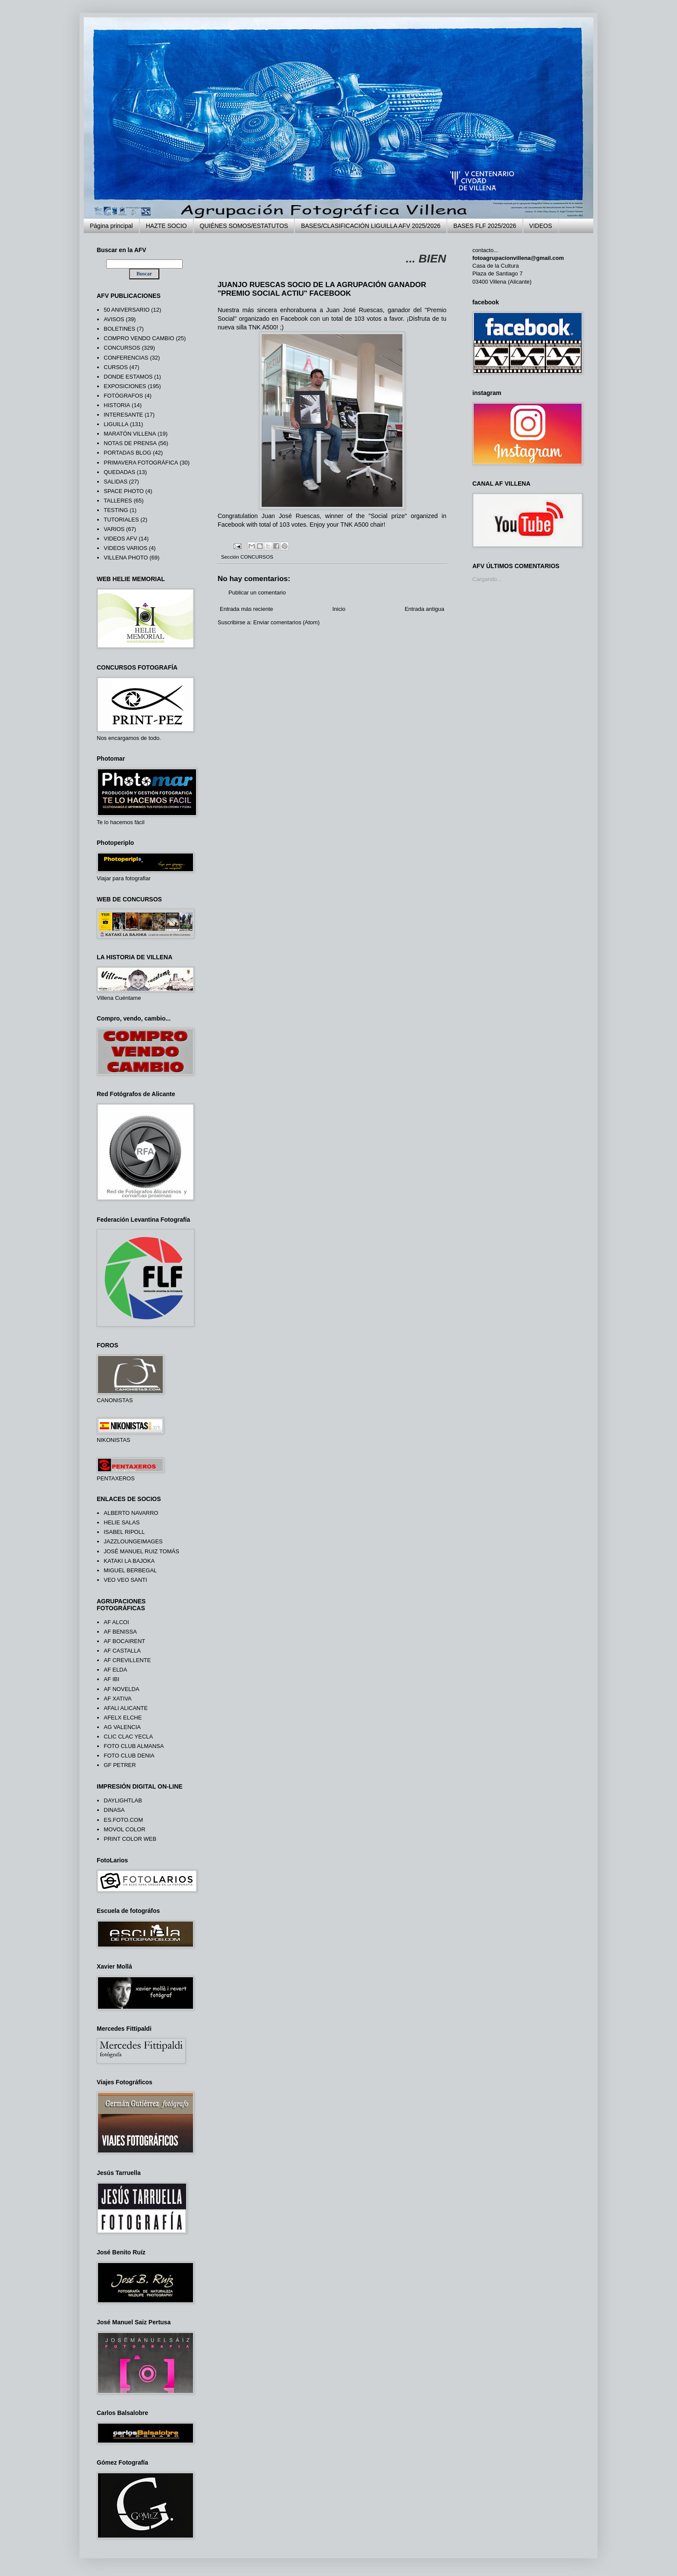 This screenshot has height=2576, width=677. Describe the element at coordinates (121, 519) in the screenshot. I see `TUTORIALES` at that location.